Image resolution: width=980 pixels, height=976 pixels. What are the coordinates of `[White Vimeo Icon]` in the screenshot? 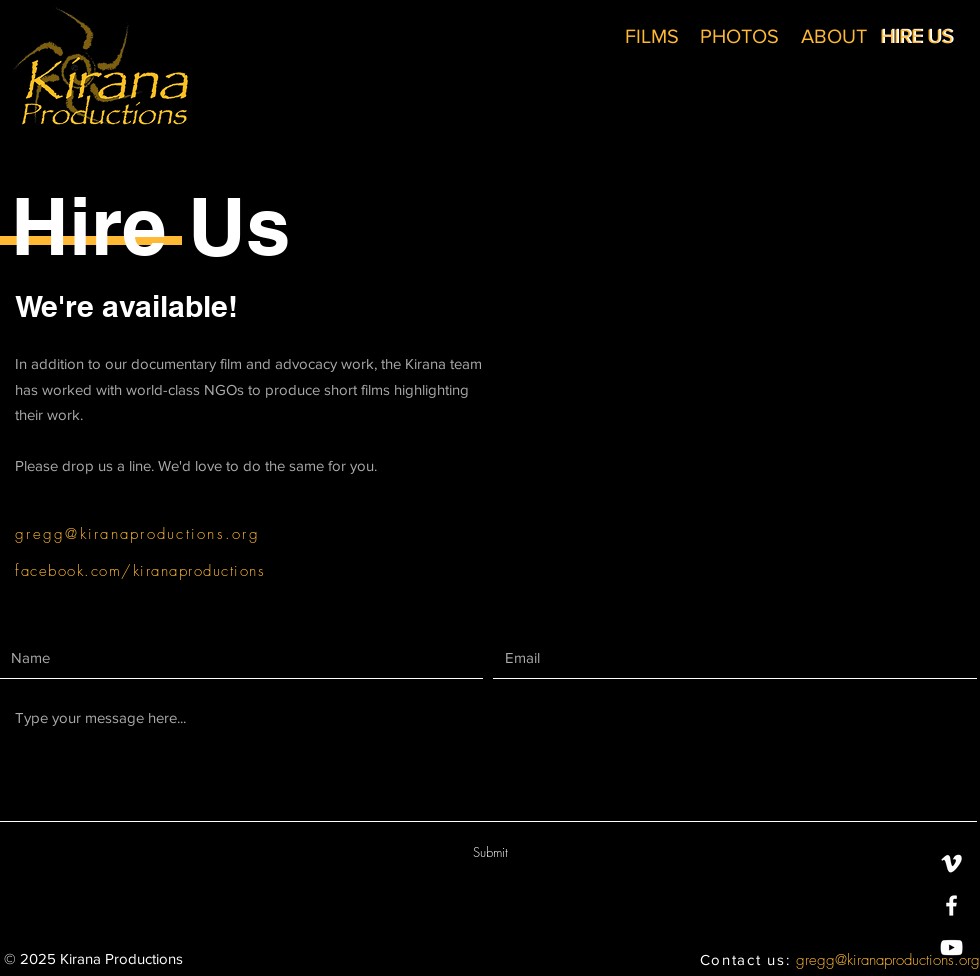 It's located at (951, 863).